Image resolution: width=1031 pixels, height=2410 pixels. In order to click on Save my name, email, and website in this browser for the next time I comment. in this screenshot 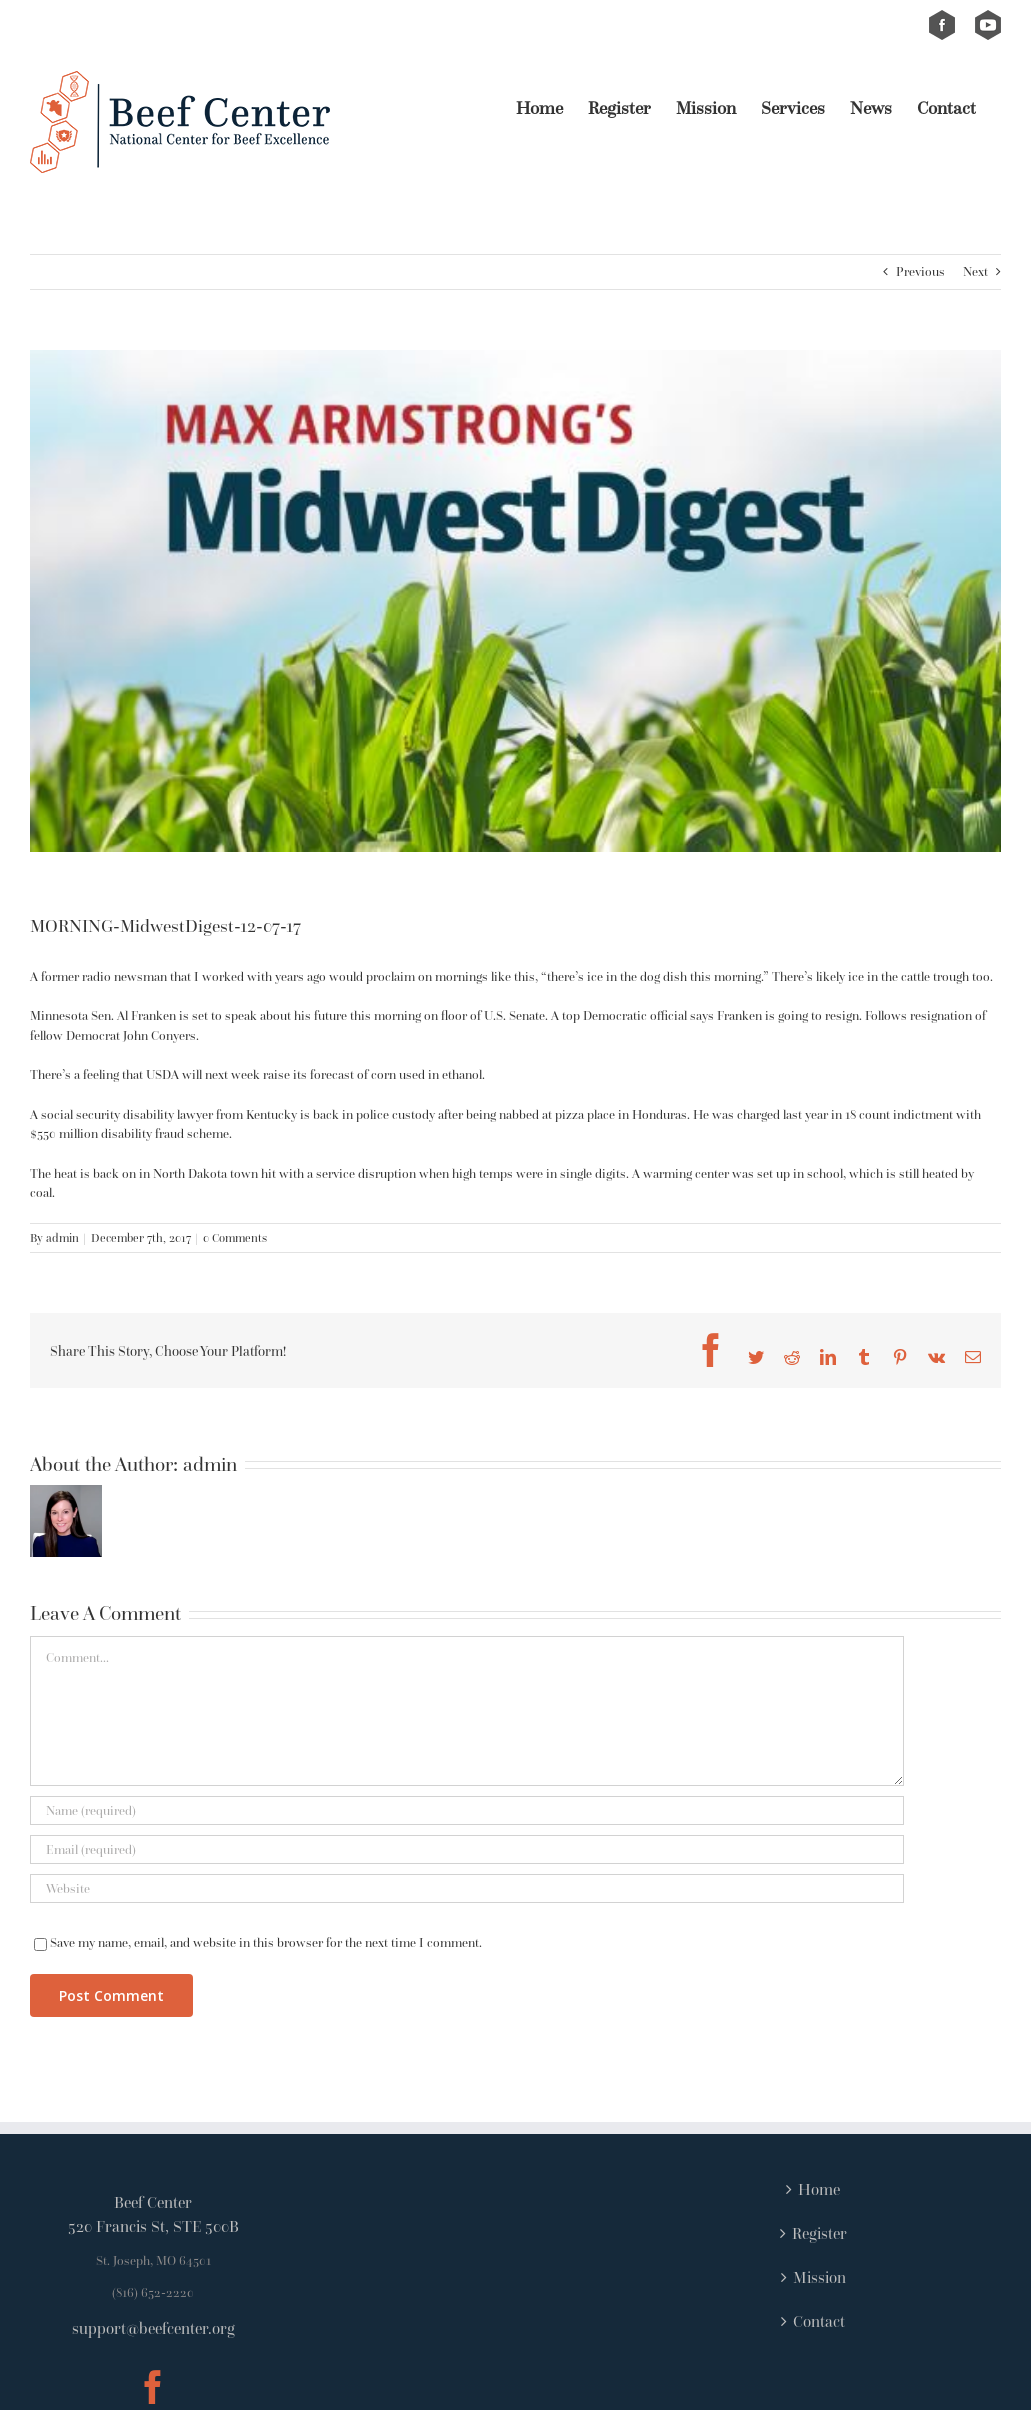, I will do `click(266, 1942)`.